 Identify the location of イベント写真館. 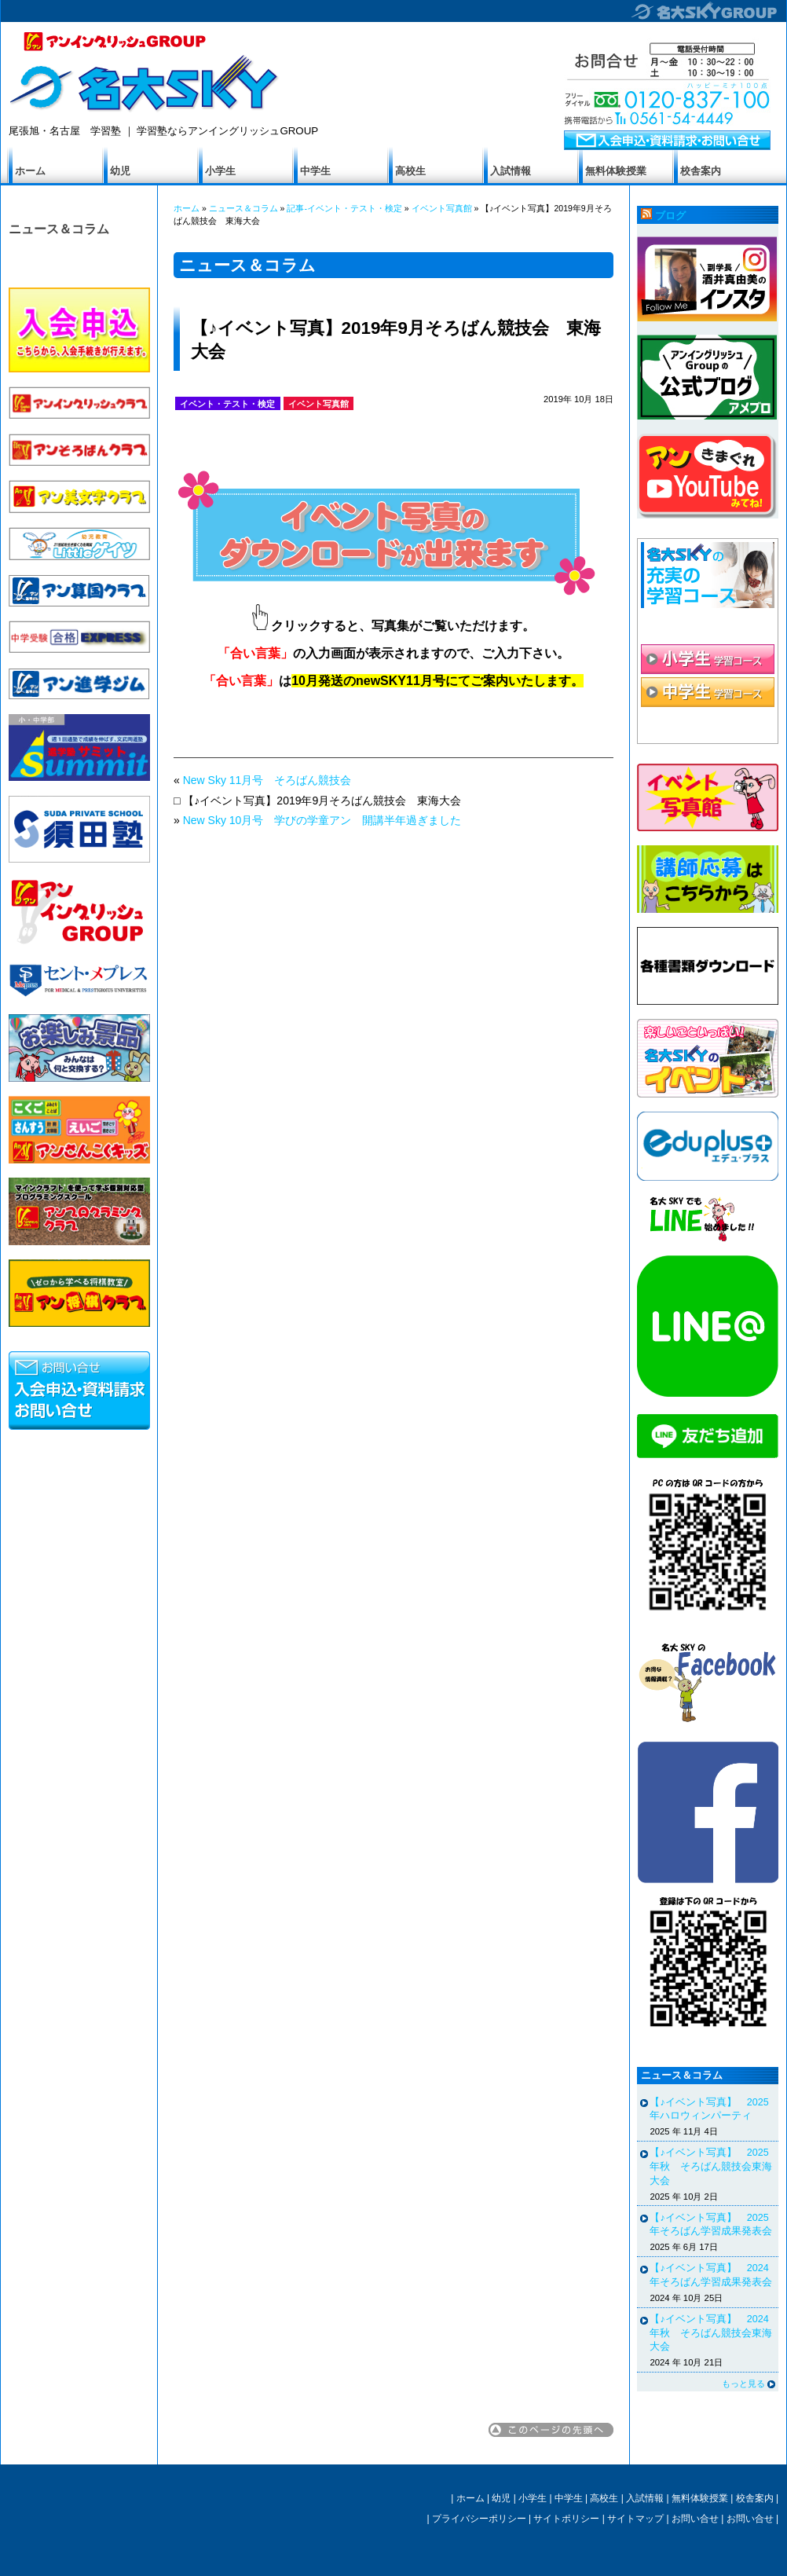
(442, 208).